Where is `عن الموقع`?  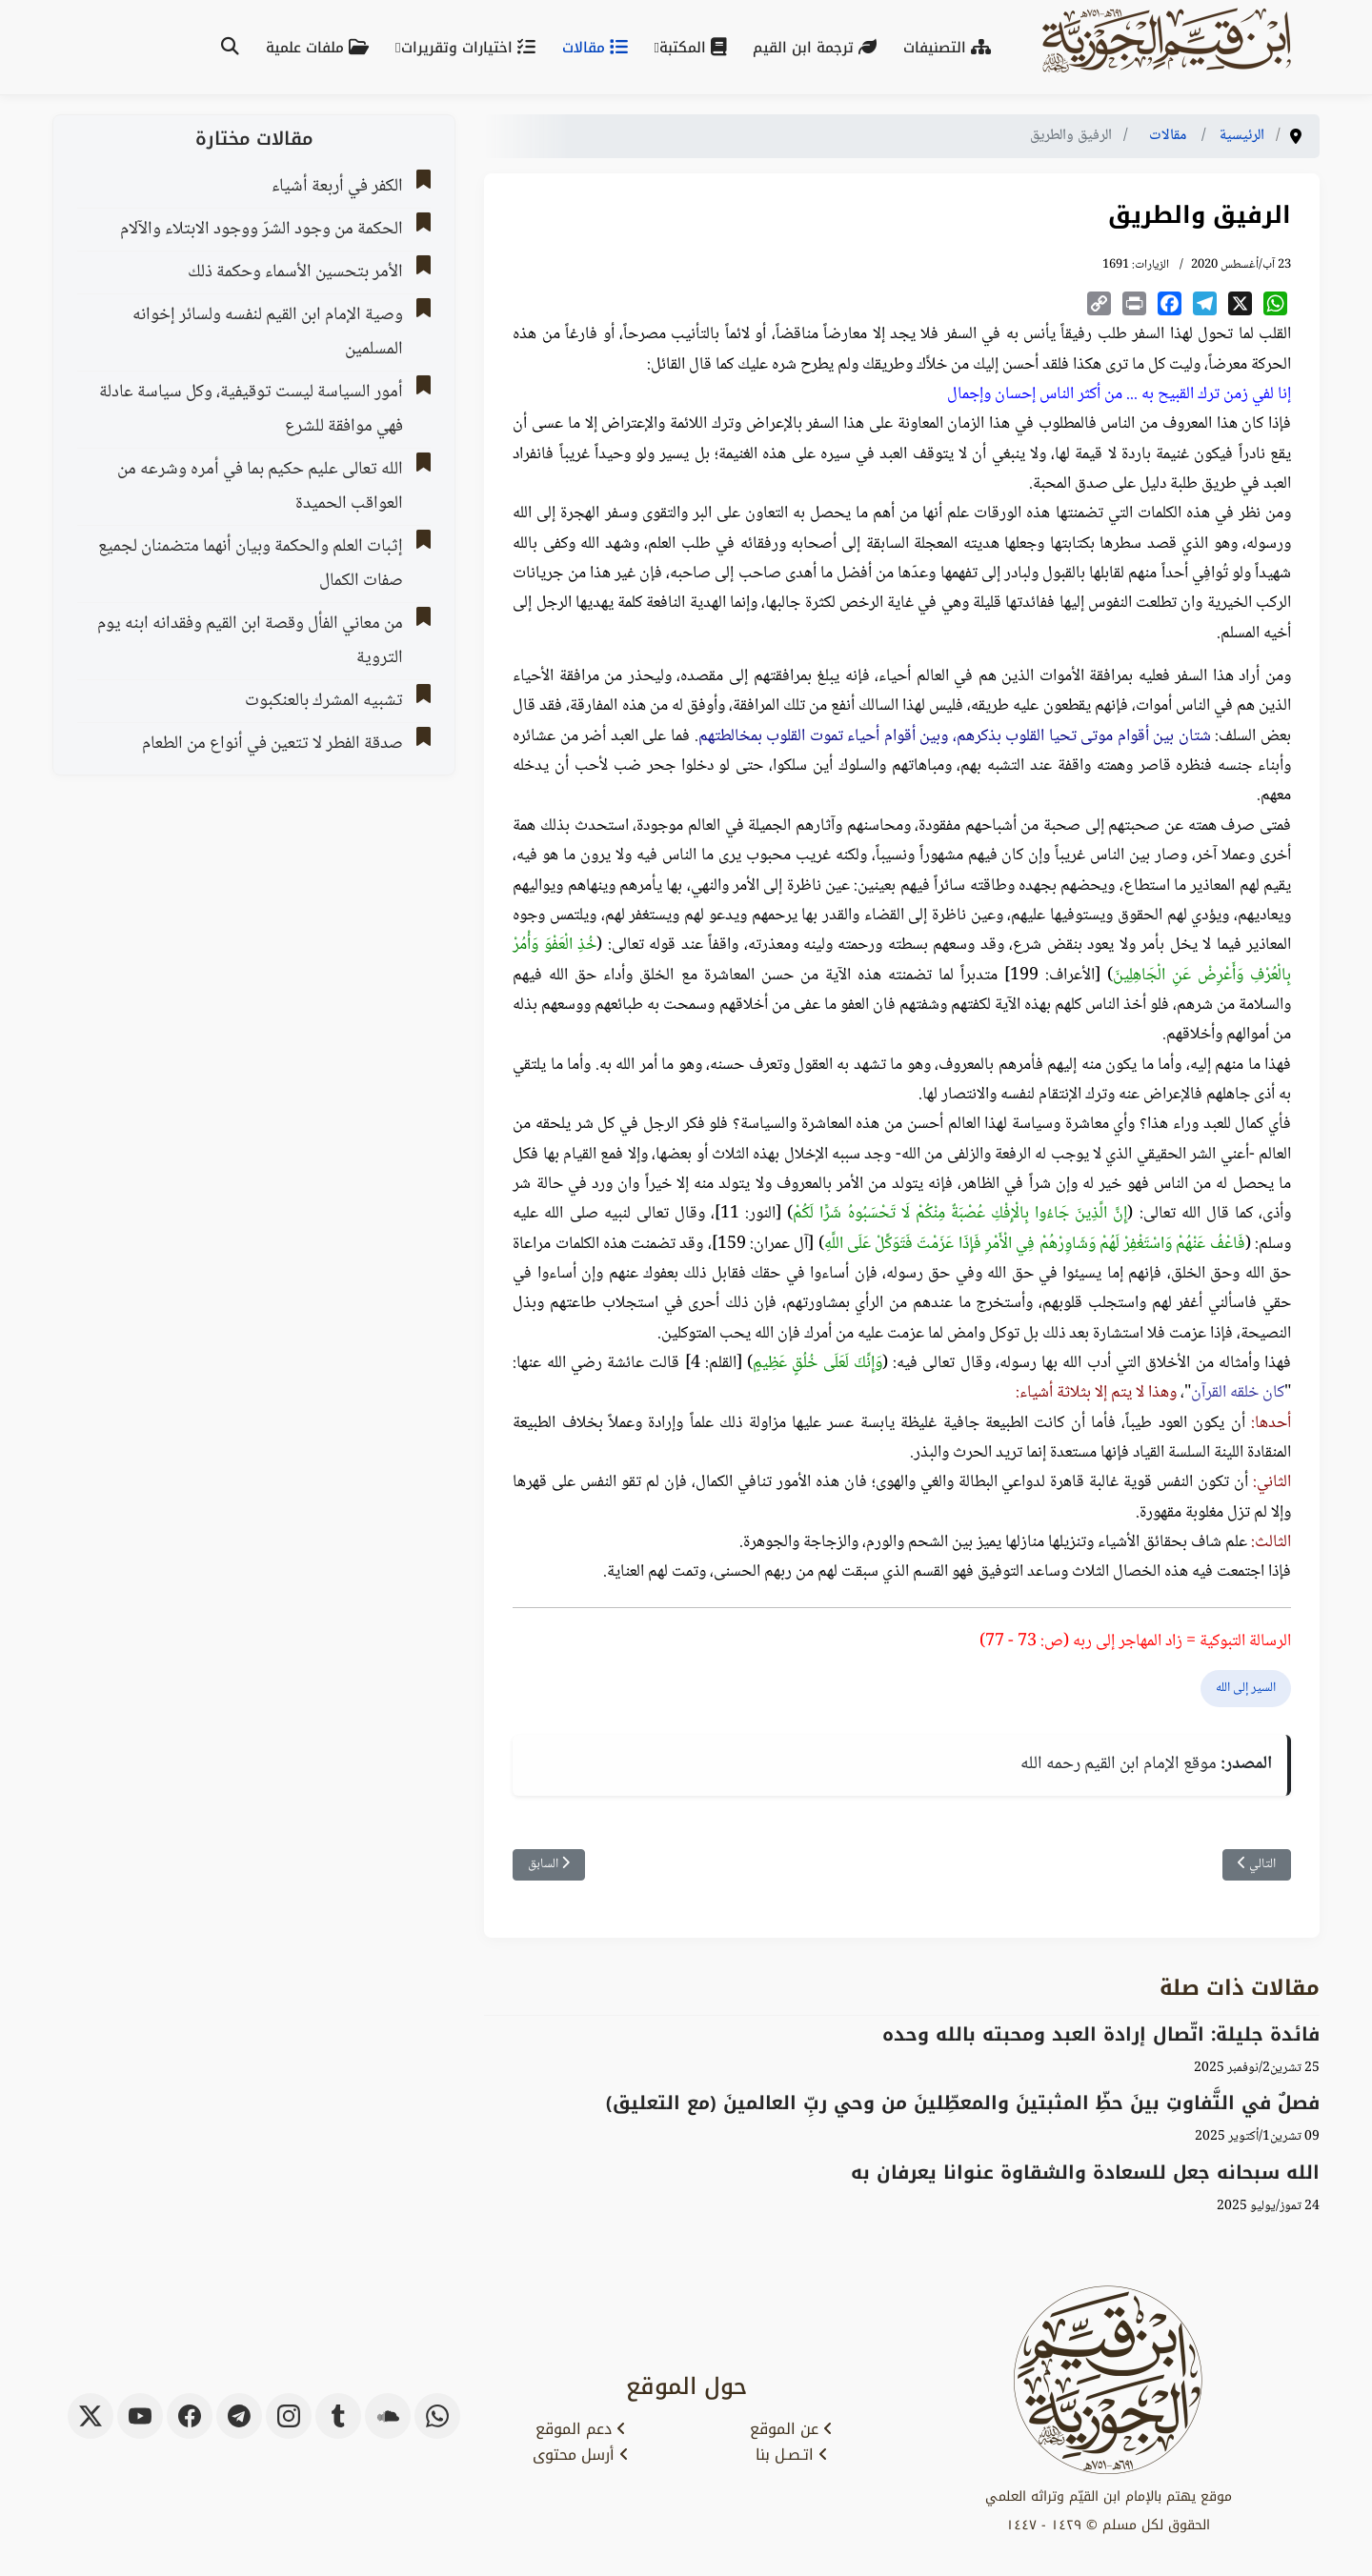 عن الموقع is located at coordinates (791, 2429).